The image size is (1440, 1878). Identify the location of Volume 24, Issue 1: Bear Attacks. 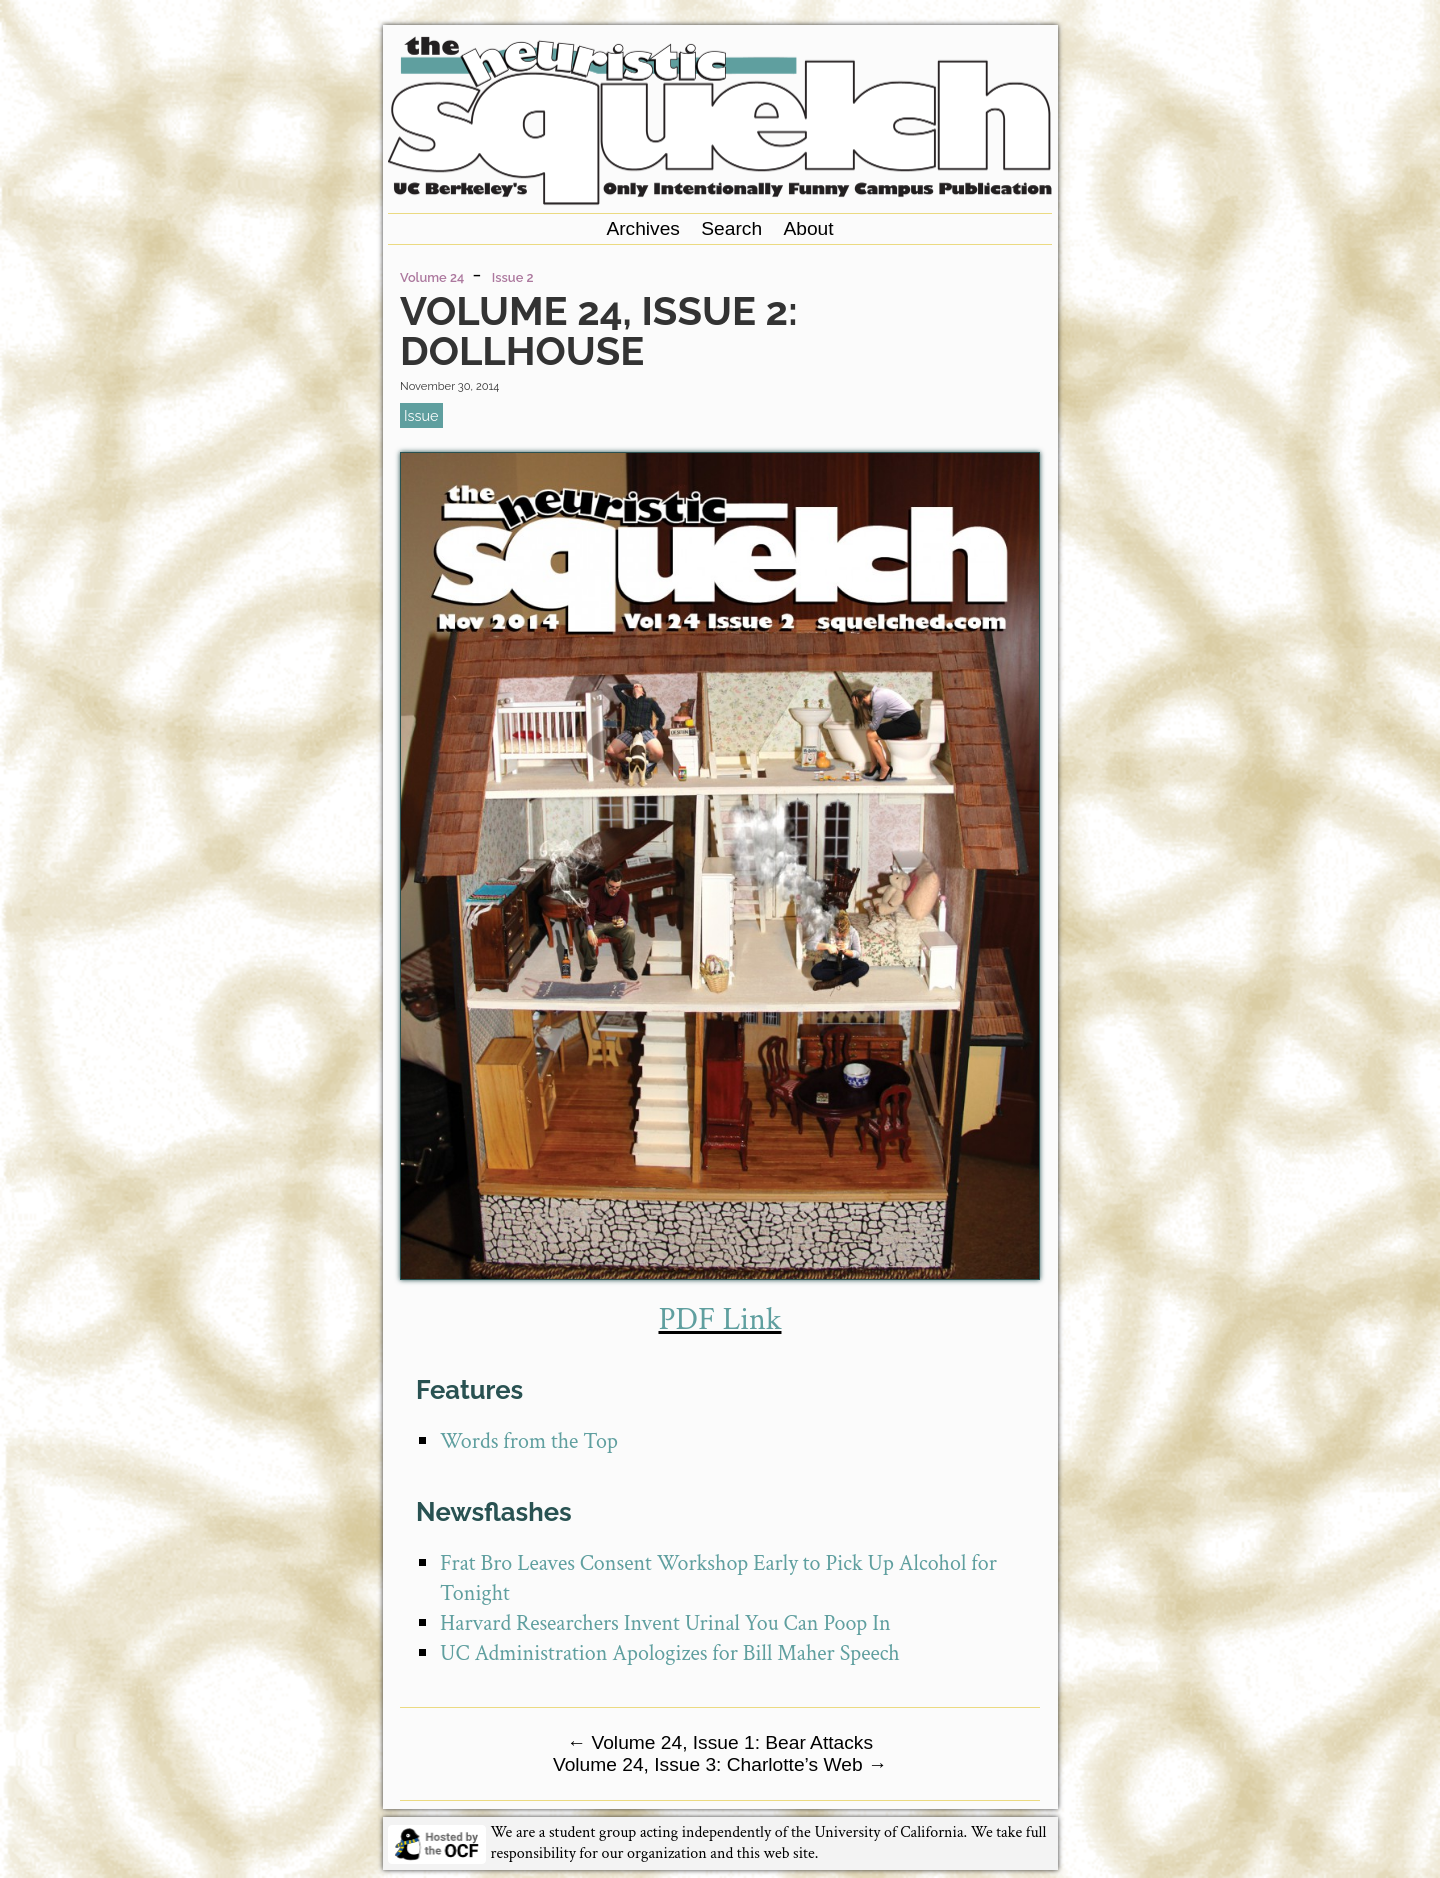
(720, 1742).